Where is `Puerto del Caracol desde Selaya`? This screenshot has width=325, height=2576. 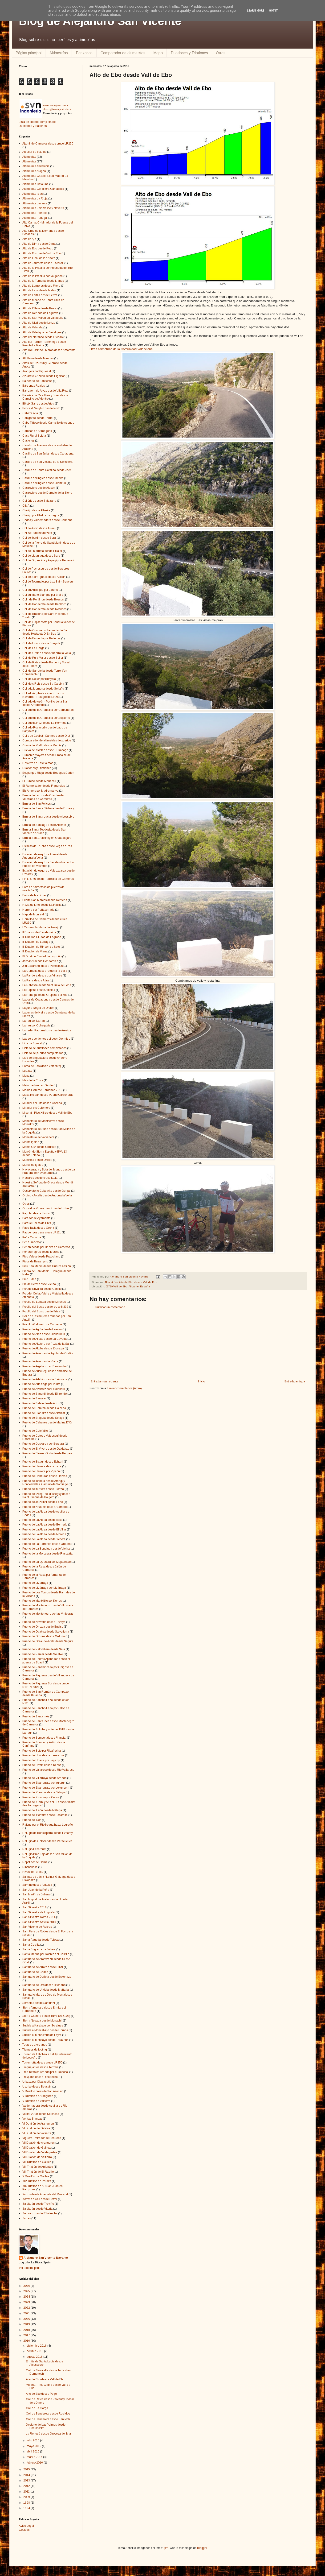 Puerto del Caracol desde Selaya is located at coordinates (43, 1792).